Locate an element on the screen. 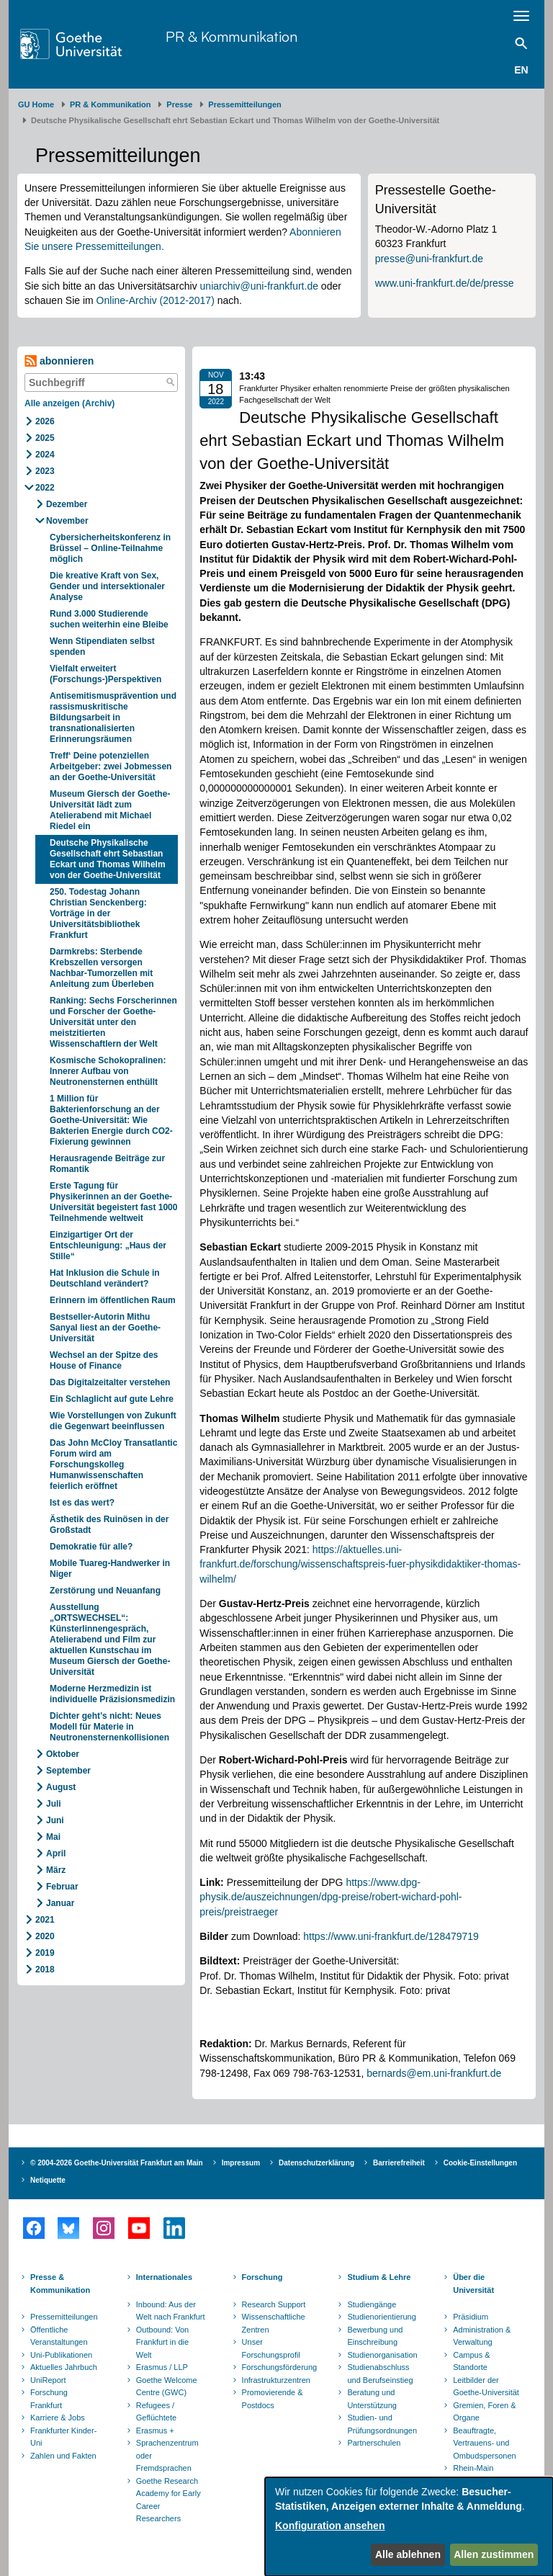 The width and height of the screenshot is (553, 2576). Dezember is located at coordinates (66, 504).